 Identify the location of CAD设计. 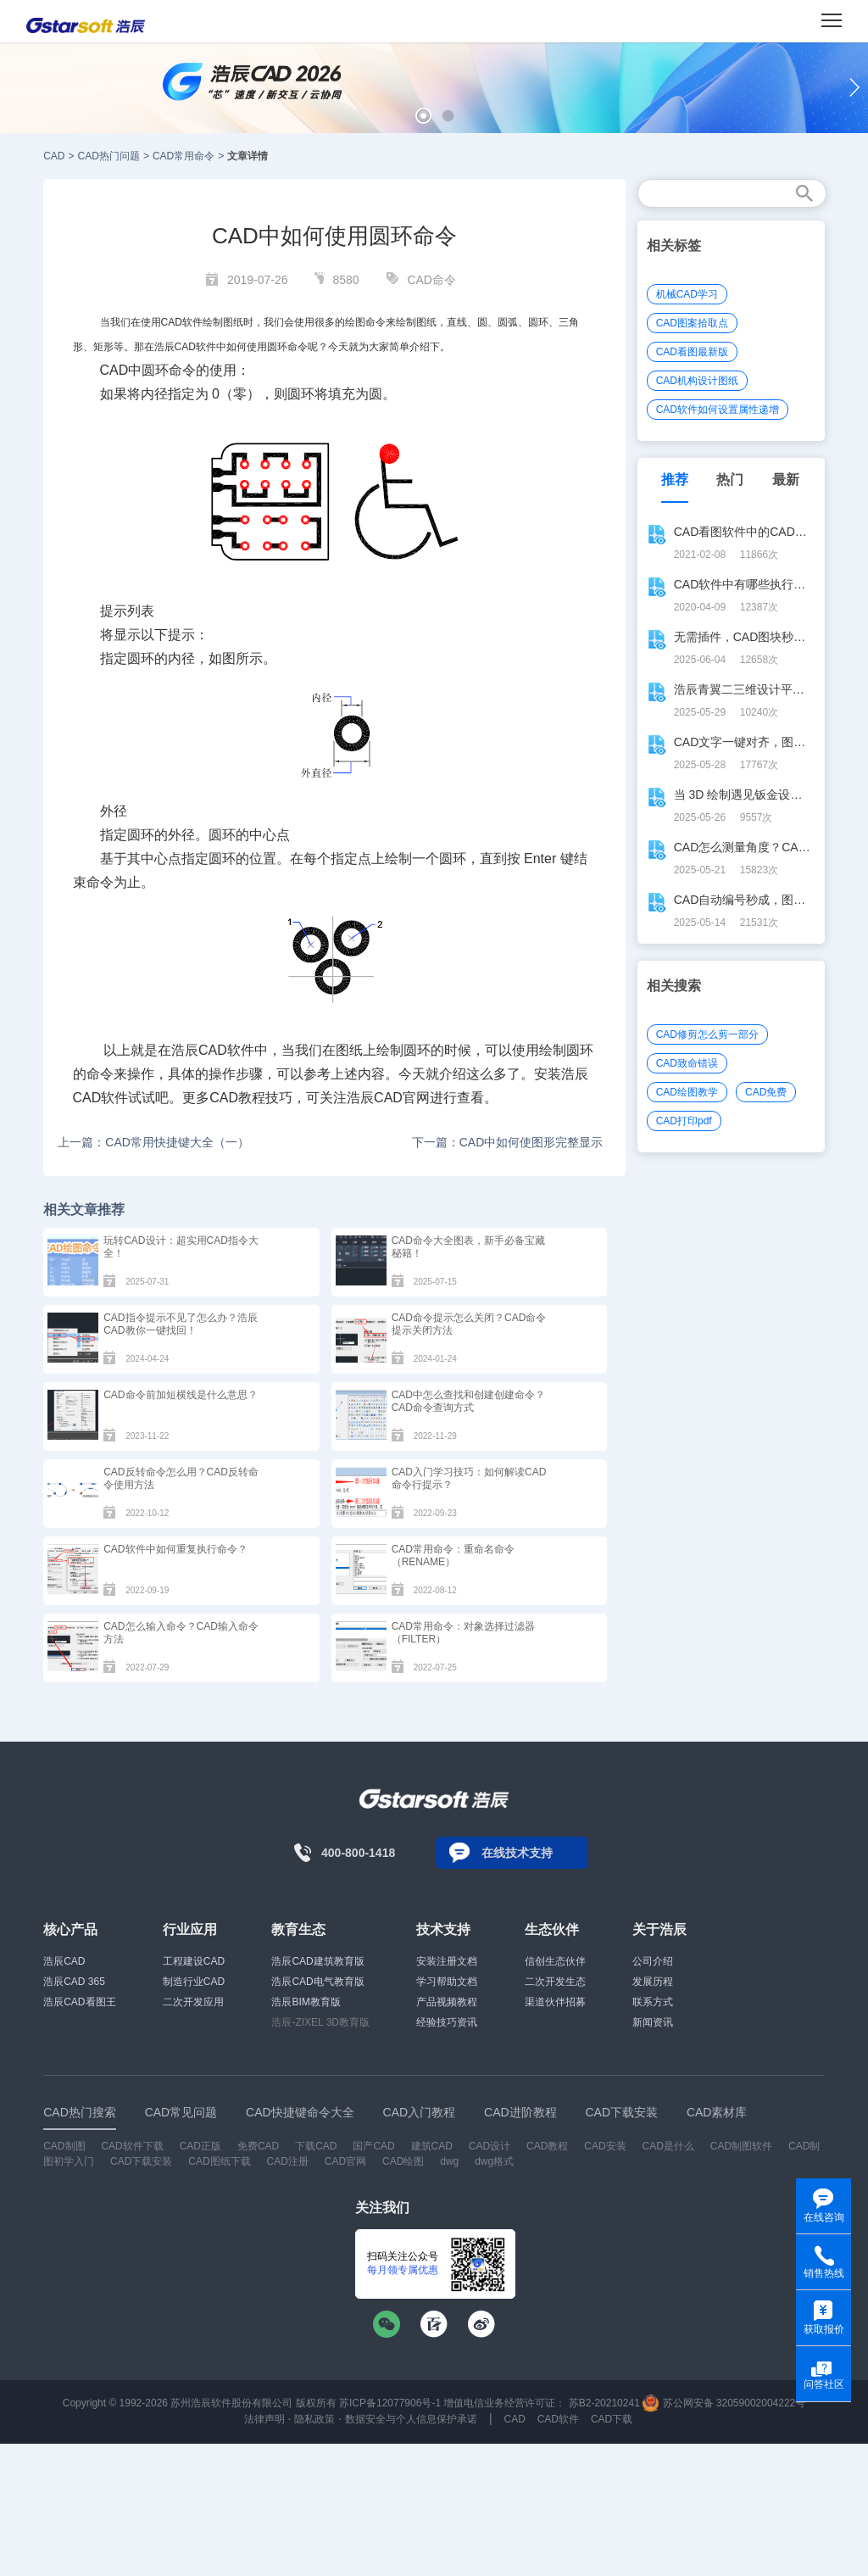
(489, 2146).